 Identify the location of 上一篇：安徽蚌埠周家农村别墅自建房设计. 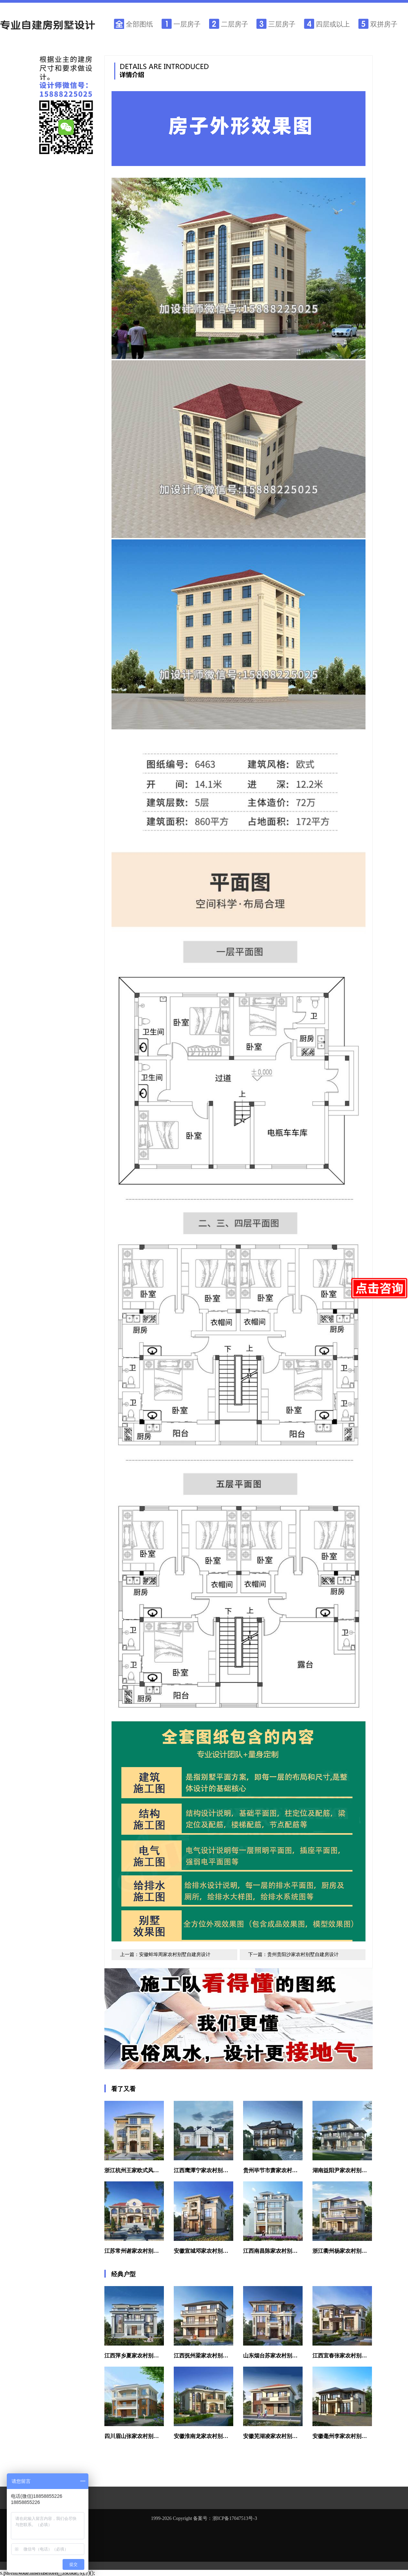
(165, 1954).